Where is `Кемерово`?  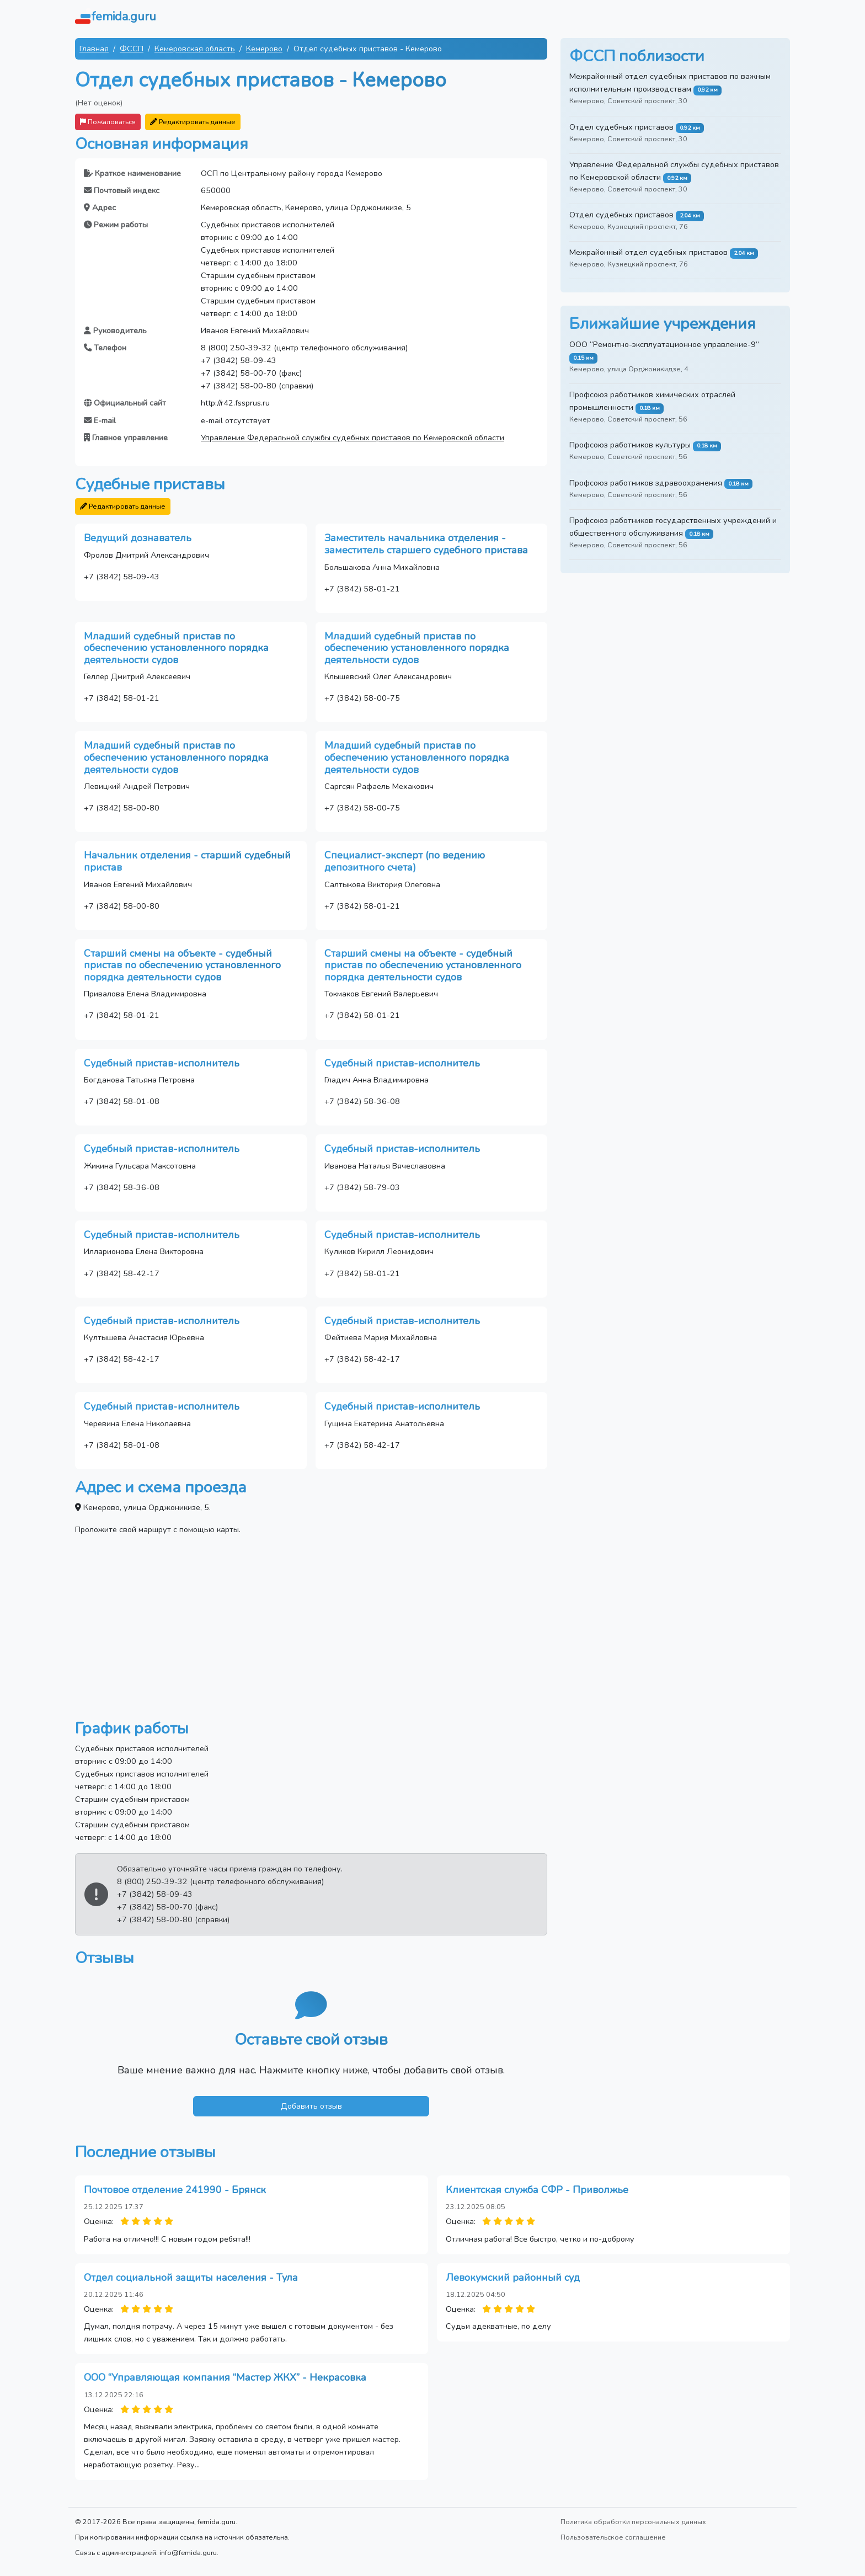
Кемерово is located at coordinates (264, 48).